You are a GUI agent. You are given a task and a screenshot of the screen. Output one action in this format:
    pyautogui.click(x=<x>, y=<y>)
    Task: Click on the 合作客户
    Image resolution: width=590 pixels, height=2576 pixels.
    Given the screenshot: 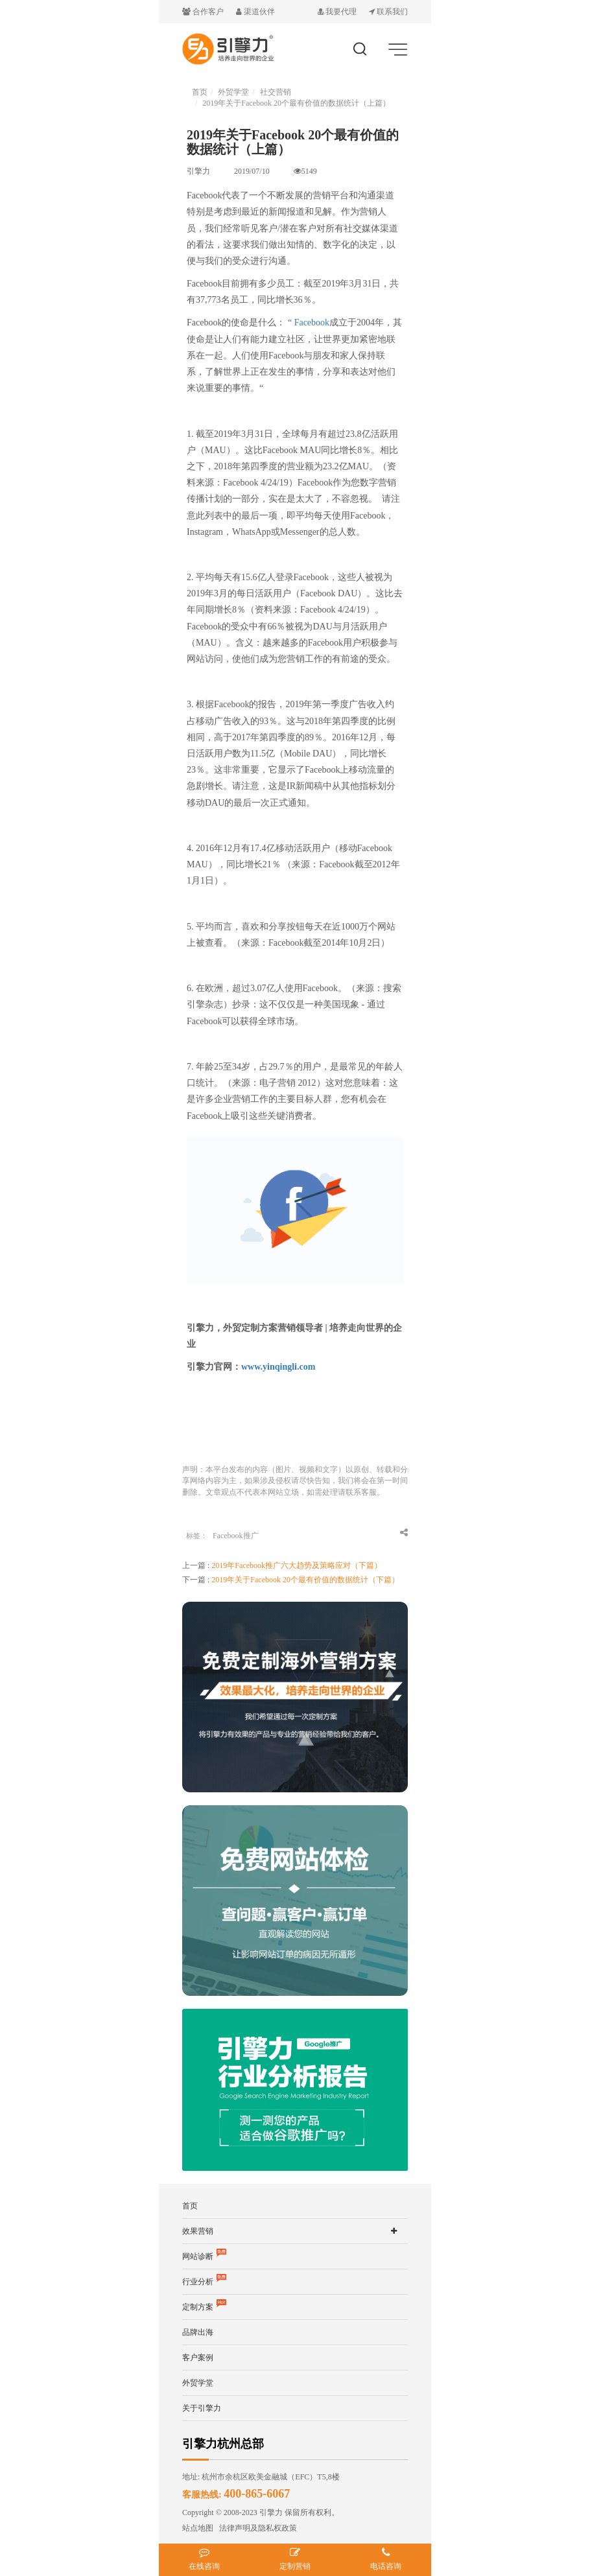 What is the action you would take?
    pyautogui.click(x=204, y=11)
    